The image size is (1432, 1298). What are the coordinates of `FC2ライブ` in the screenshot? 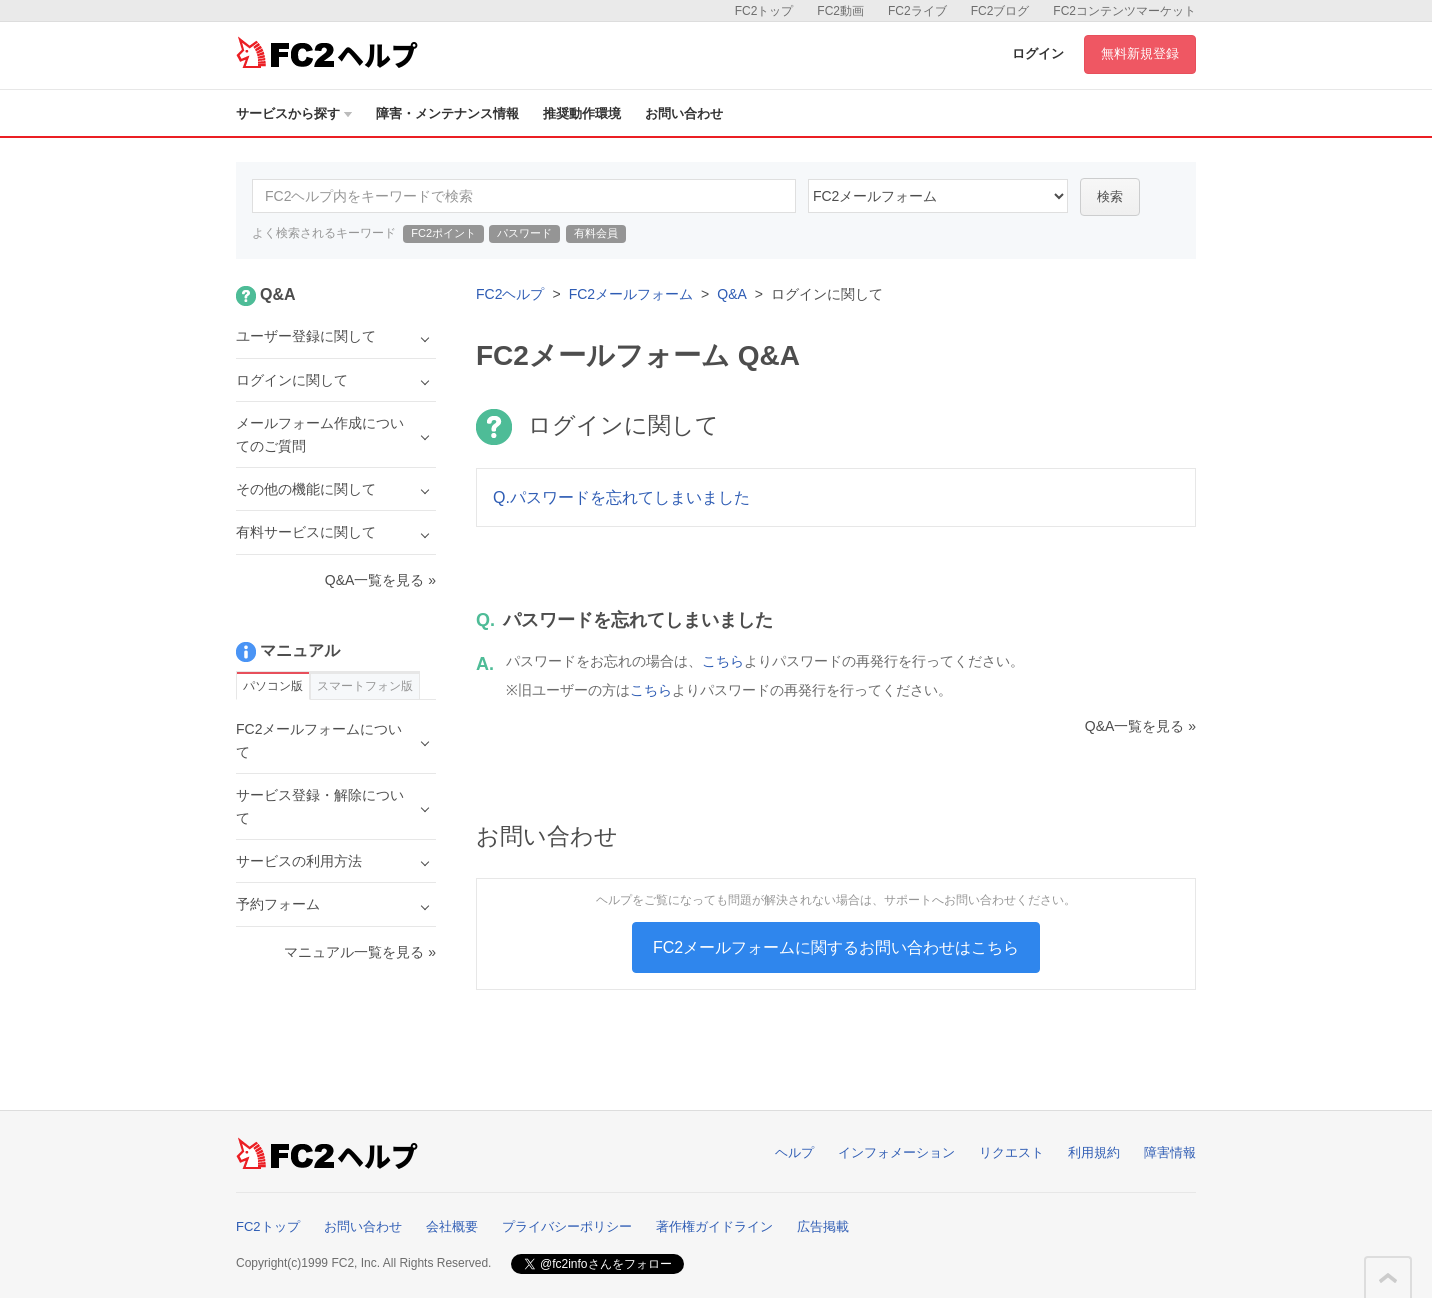 It's located at (917, 11).